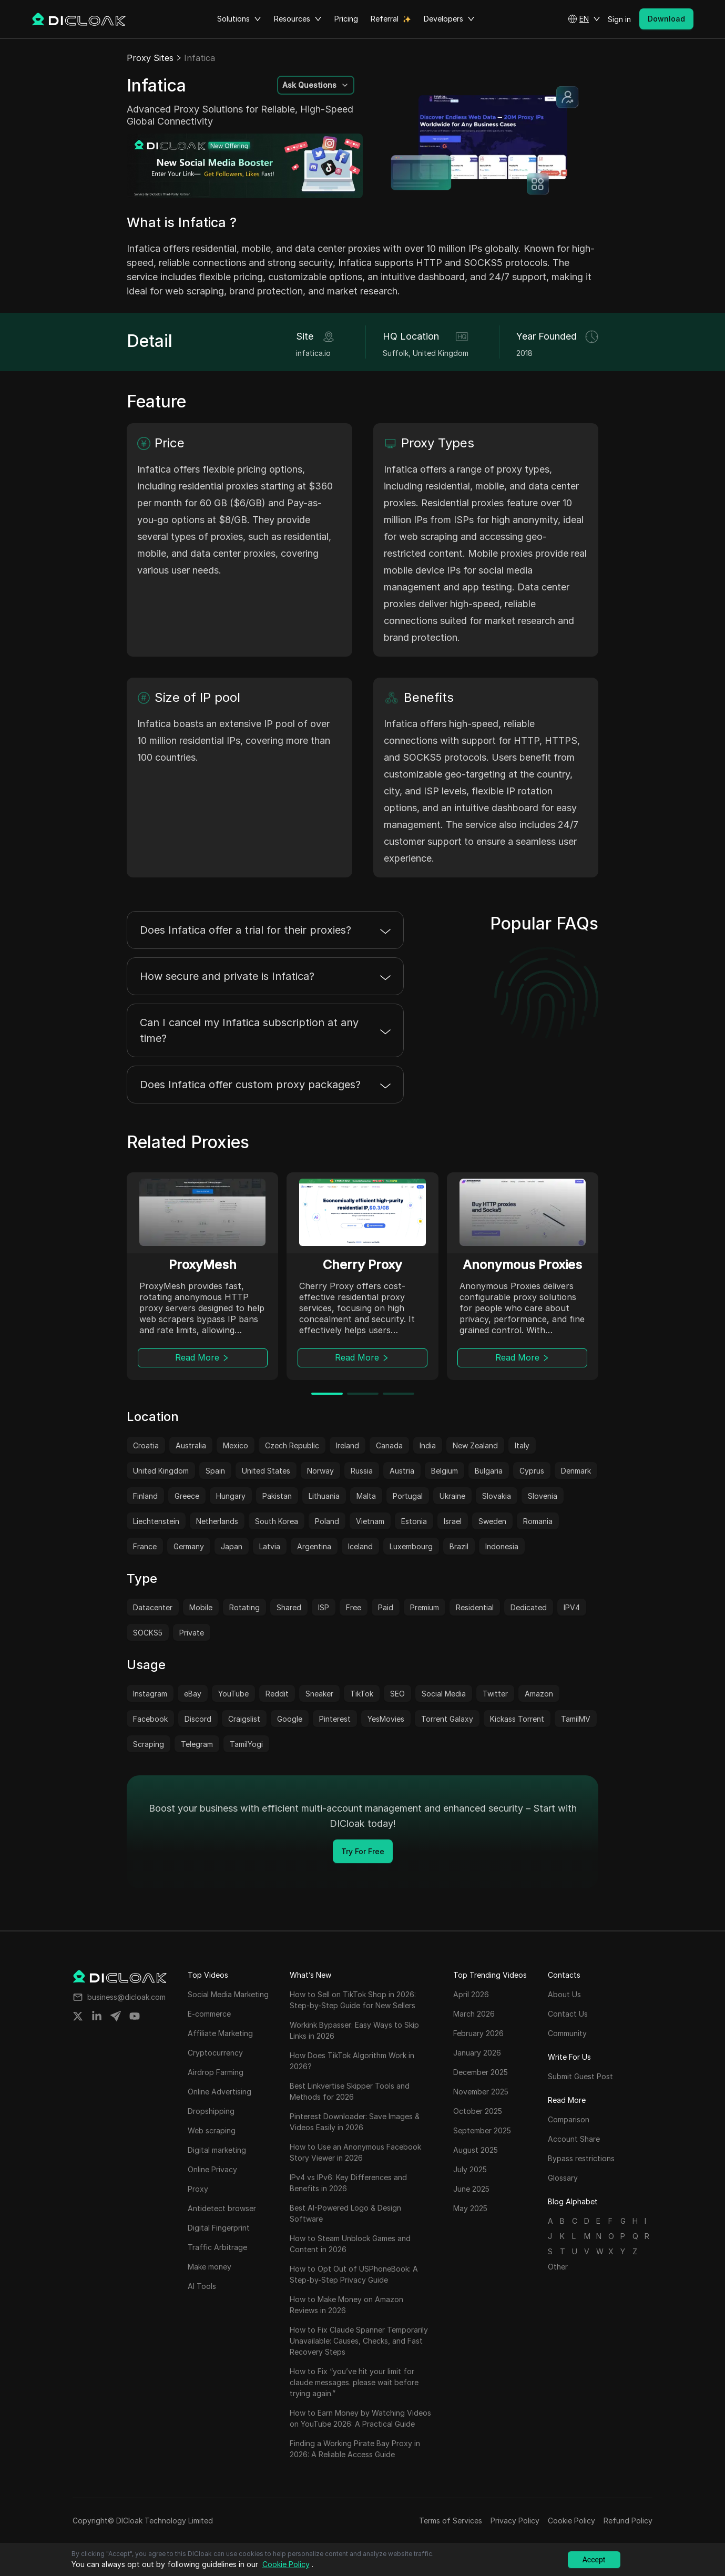 The image size is (725, 2576). What do you see at coordinates (145, 1495) in the screenshot?
I see `Finland` at bounding box center [145, 1495].